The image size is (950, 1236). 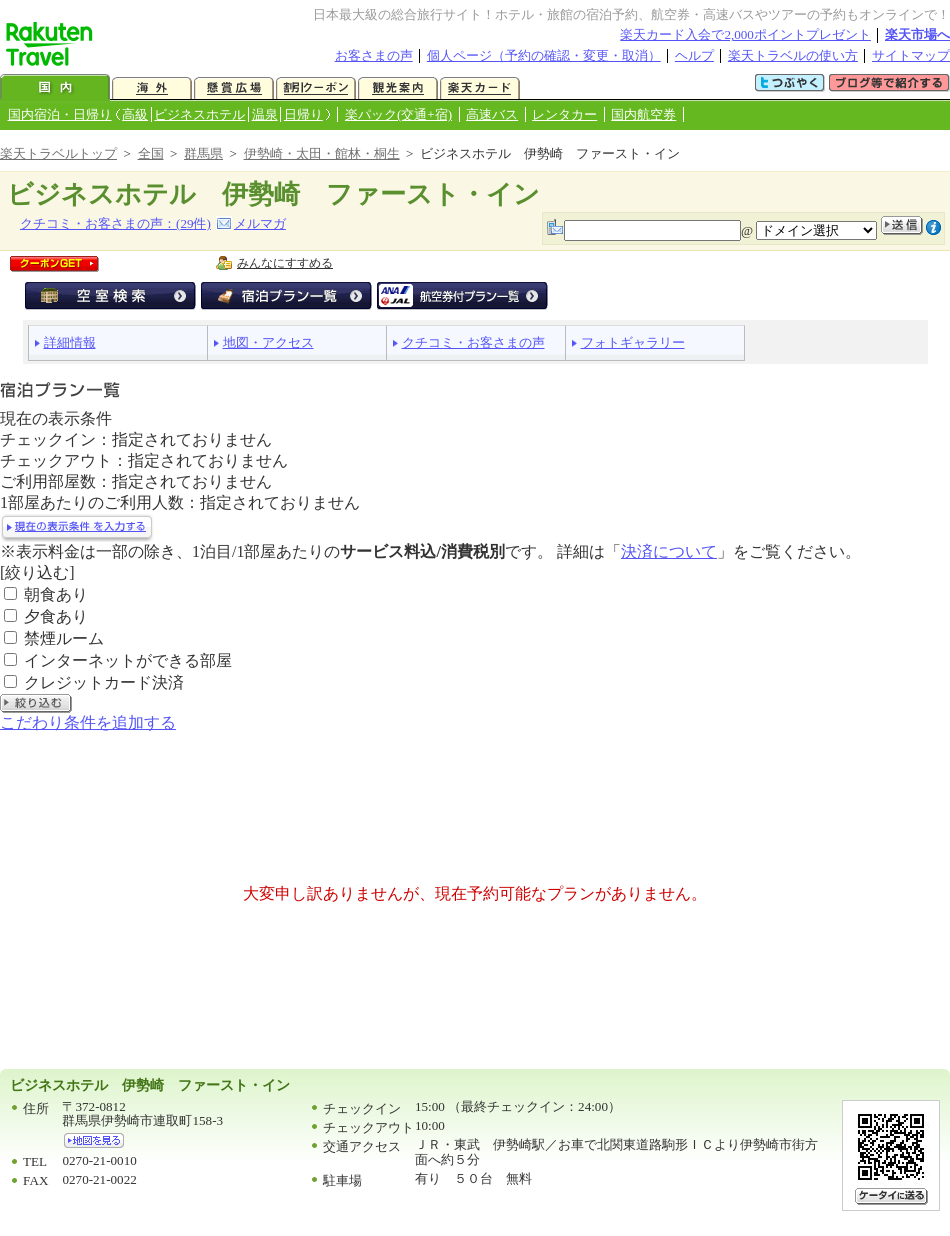 What do you see at coordinates (151, 153) in the screenshot?
I see `全国` at bounding box center [151, 153].